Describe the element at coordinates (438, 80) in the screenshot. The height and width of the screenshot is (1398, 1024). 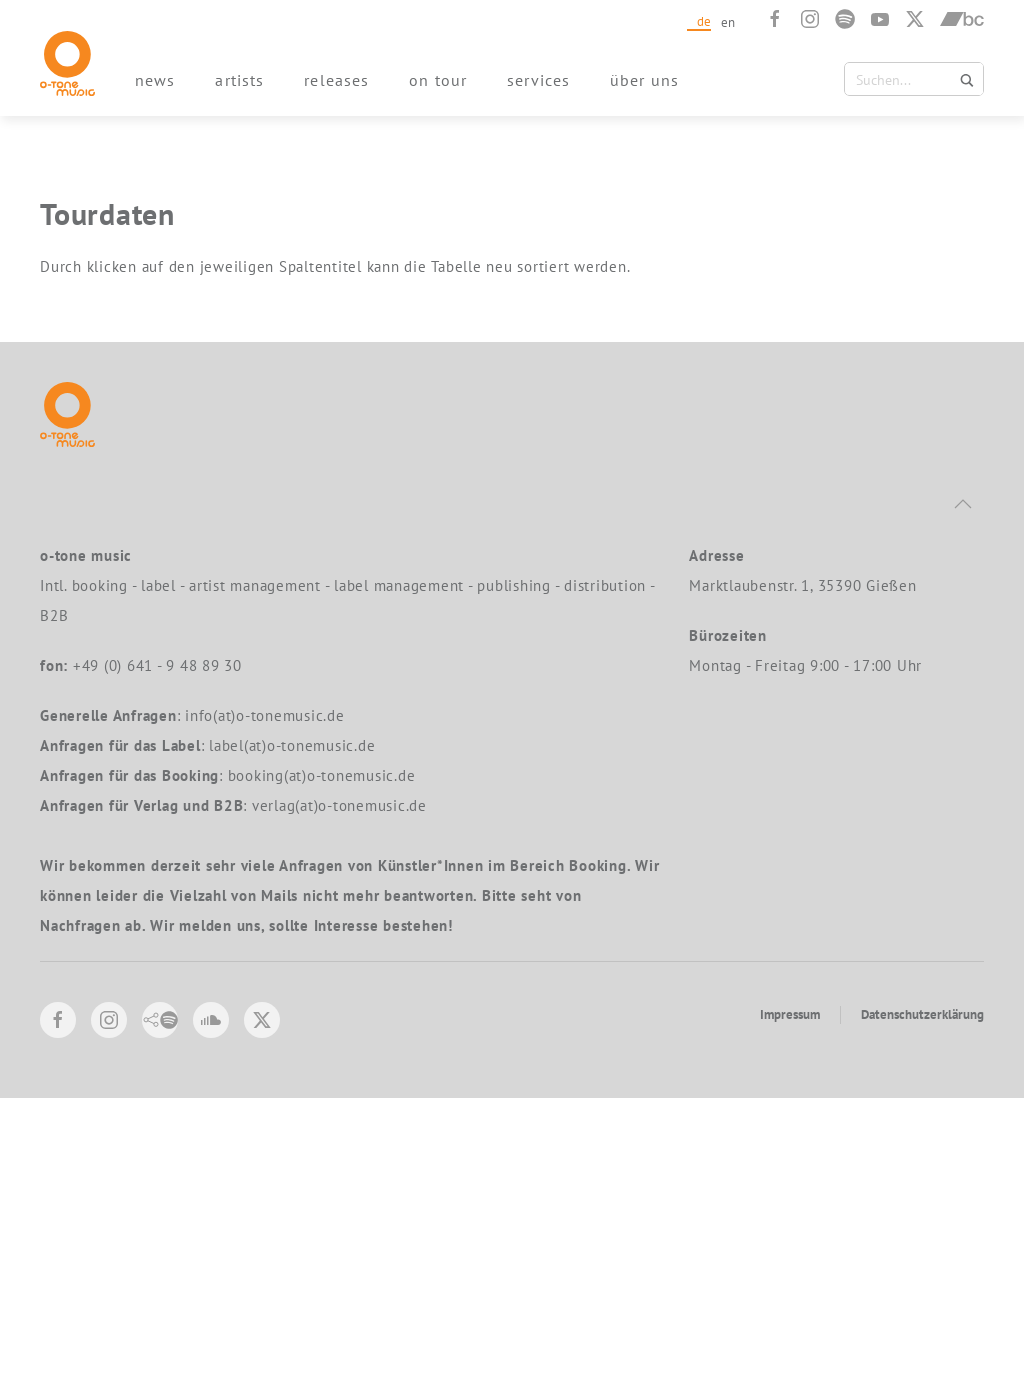
I see `on tour` at that location.